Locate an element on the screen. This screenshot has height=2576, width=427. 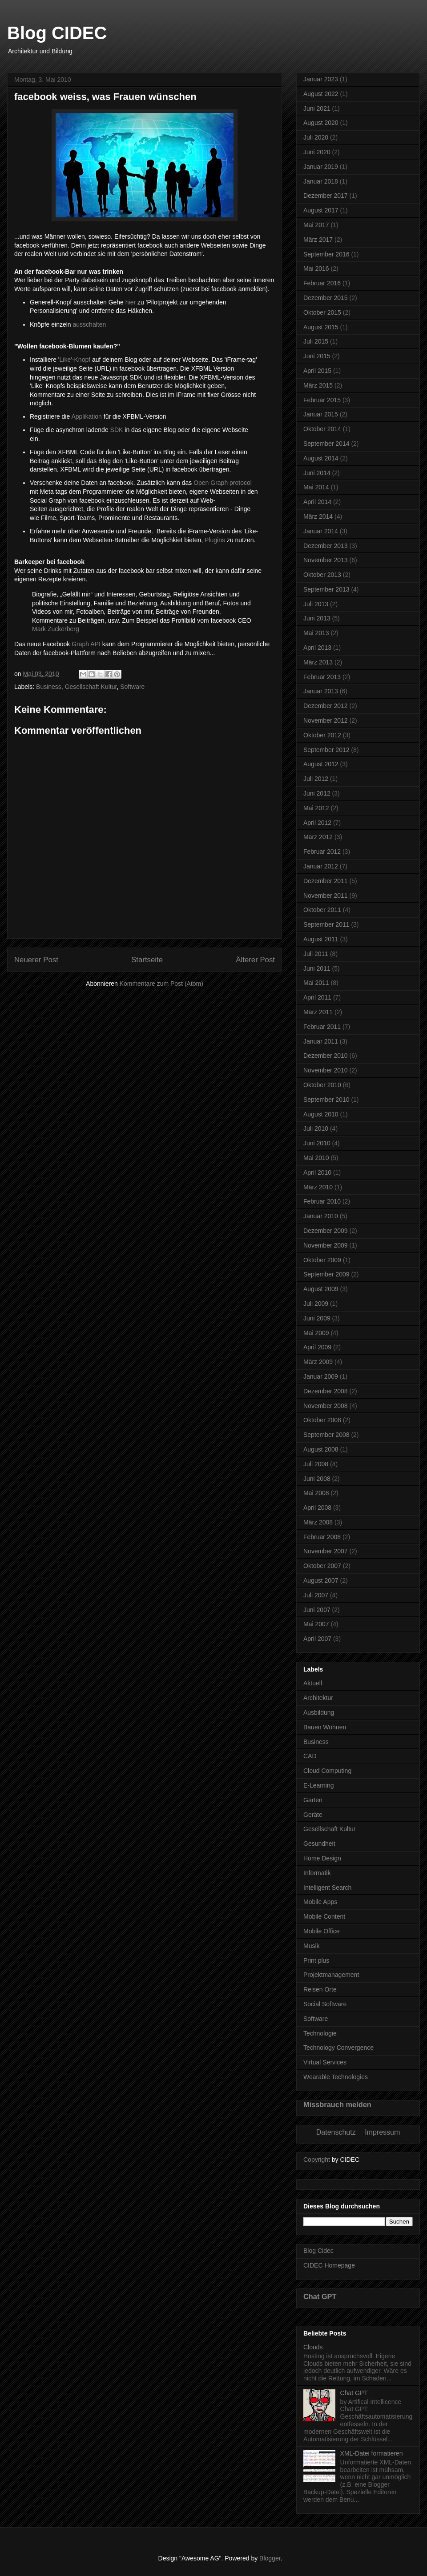
September 2014 is located at coordinates (326, 443).